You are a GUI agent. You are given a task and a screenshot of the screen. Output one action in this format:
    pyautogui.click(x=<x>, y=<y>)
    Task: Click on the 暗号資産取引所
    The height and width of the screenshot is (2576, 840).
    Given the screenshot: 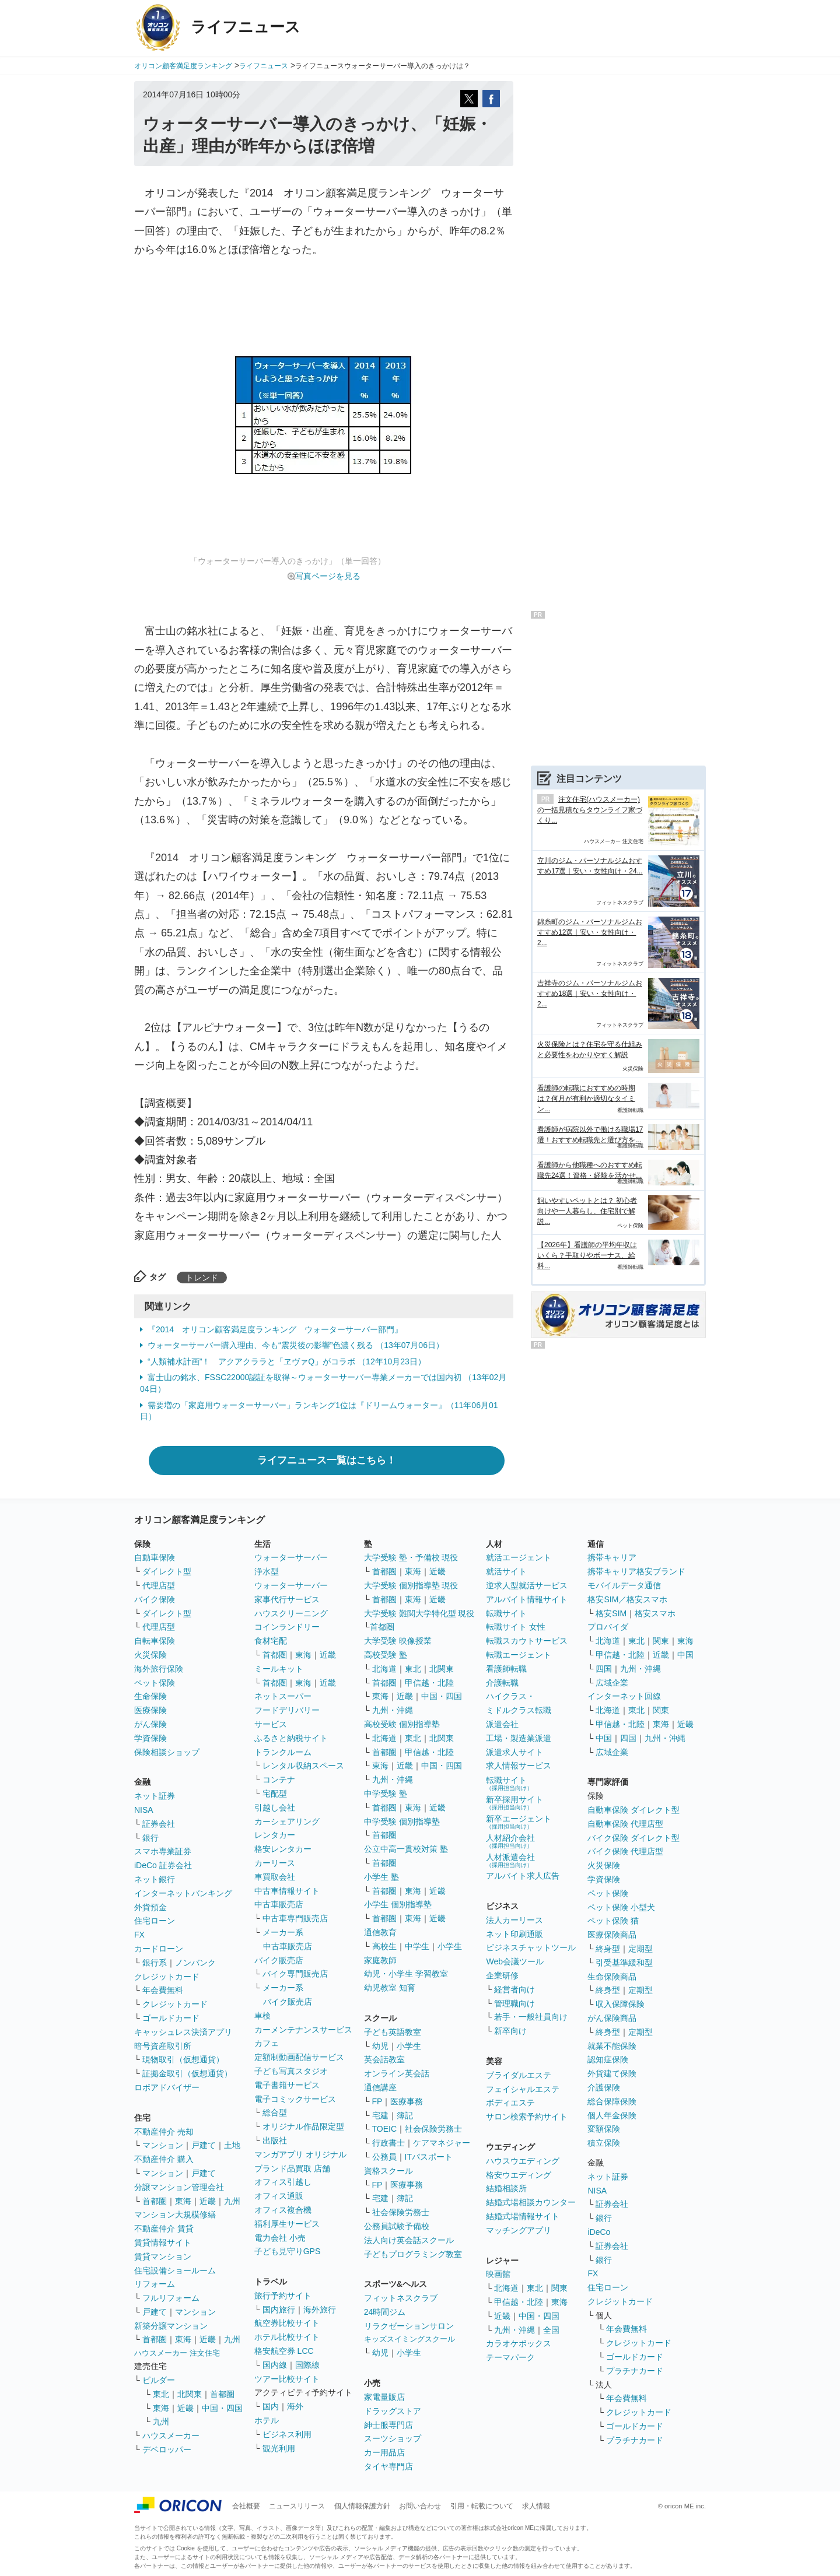 What is the action you would take?
    pyautogui.click(x=162, y=2046)
    